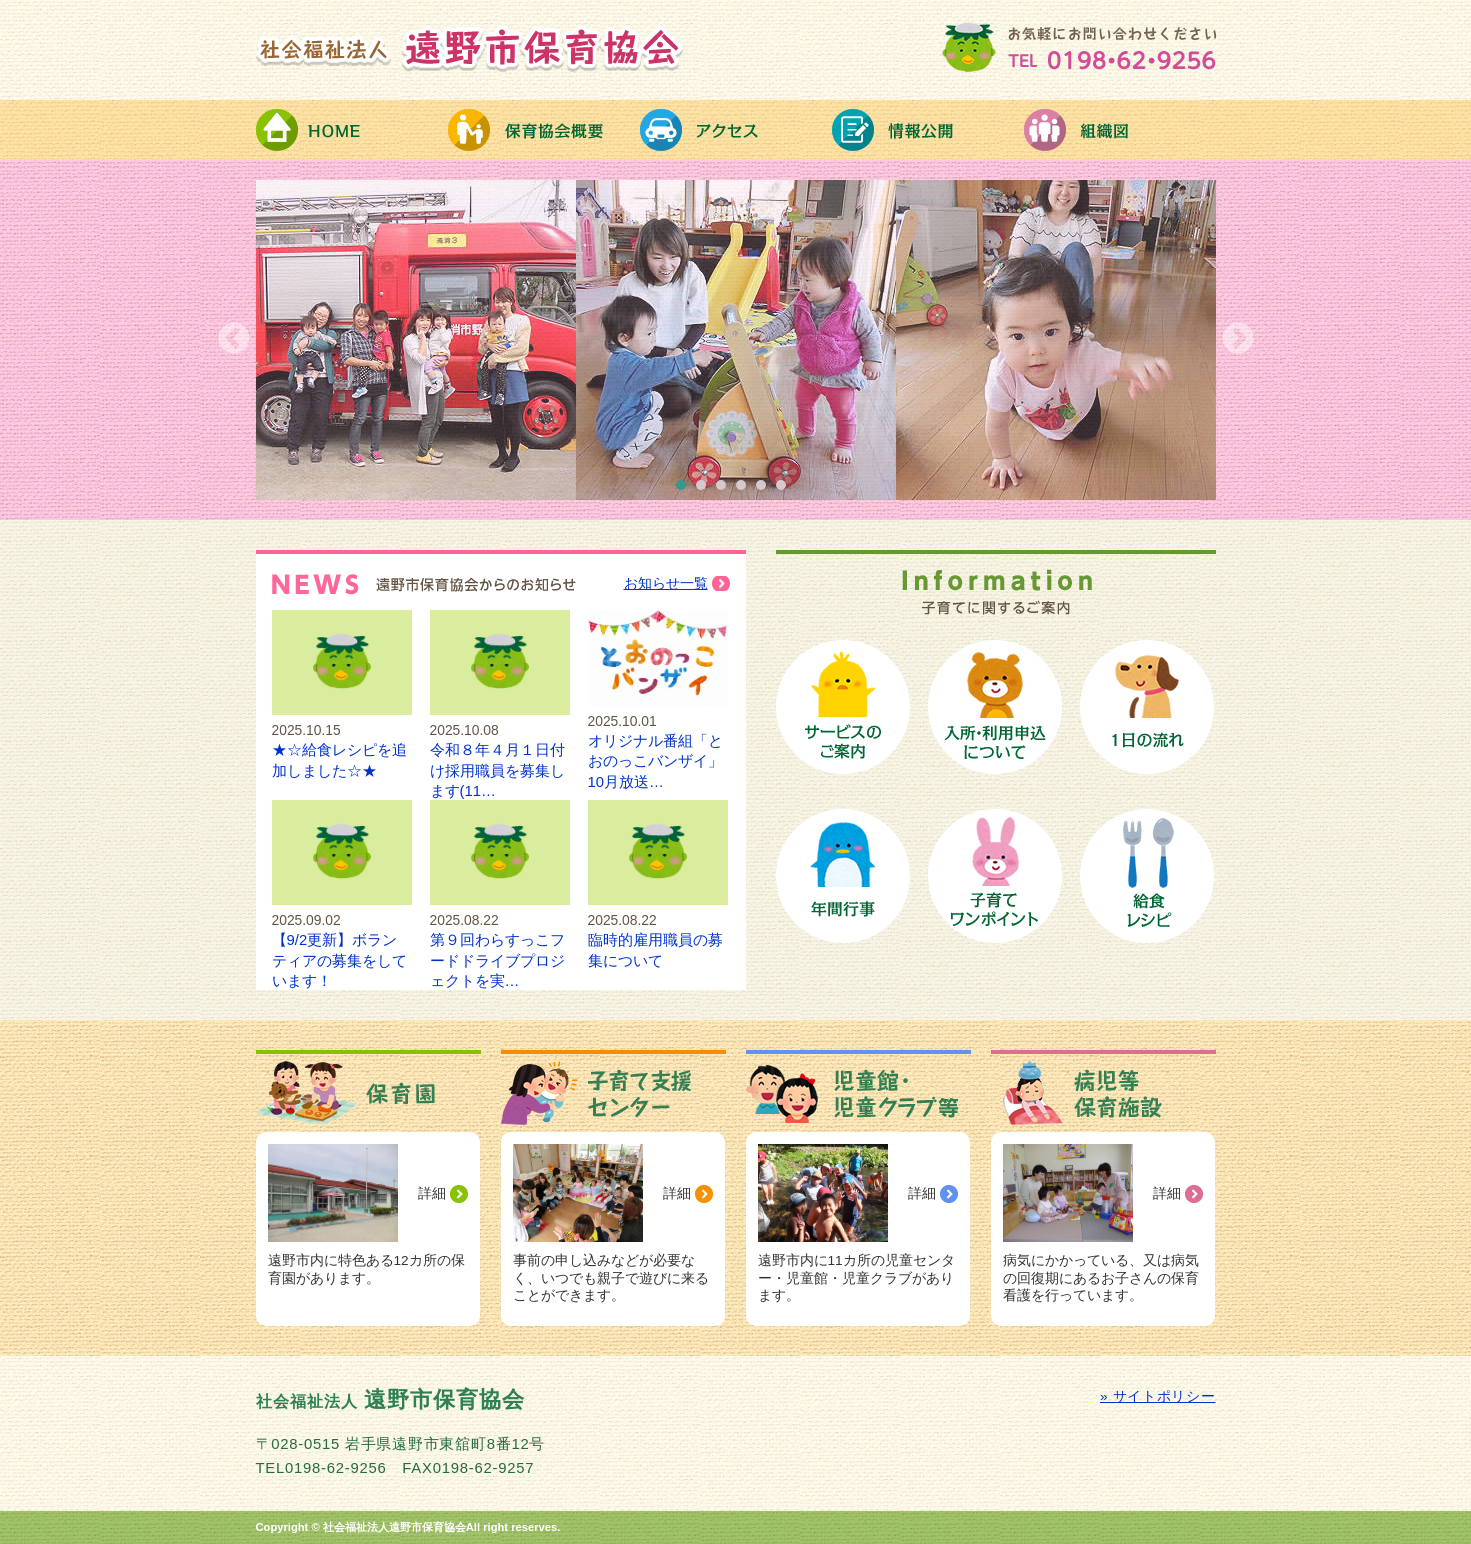  What do you see at coordinates (500, 750) in the screenshot?
I see `令和８年４月１日付け採用職員を募集します(11…` at bounding box center [500, 750].